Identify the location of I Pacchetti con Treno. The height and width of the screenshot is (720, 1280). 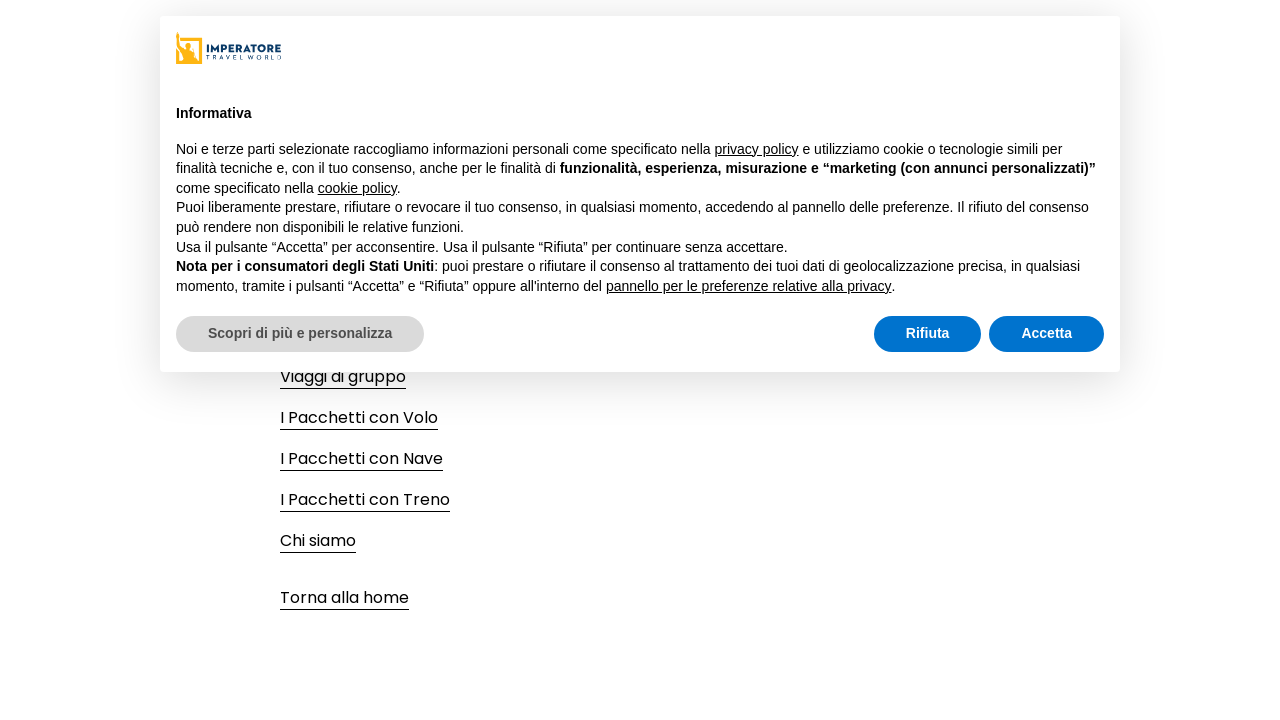
(365, 499).